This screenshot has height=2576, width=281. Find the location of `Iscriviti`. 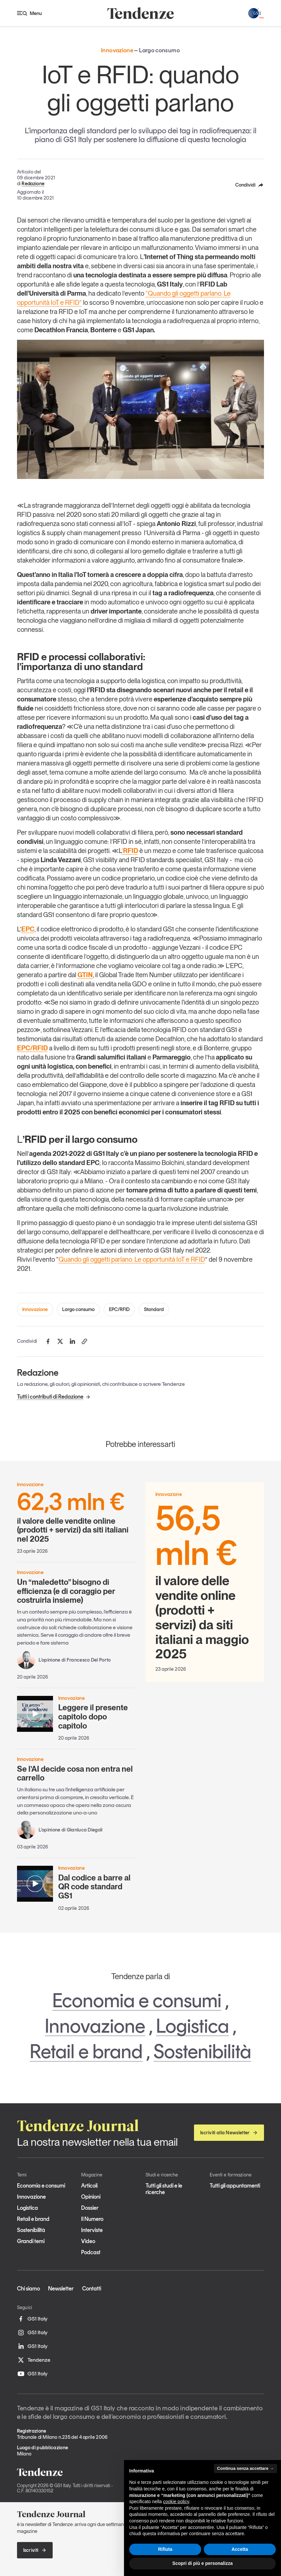

Iscriviti is located at coordinates (35, 2550).